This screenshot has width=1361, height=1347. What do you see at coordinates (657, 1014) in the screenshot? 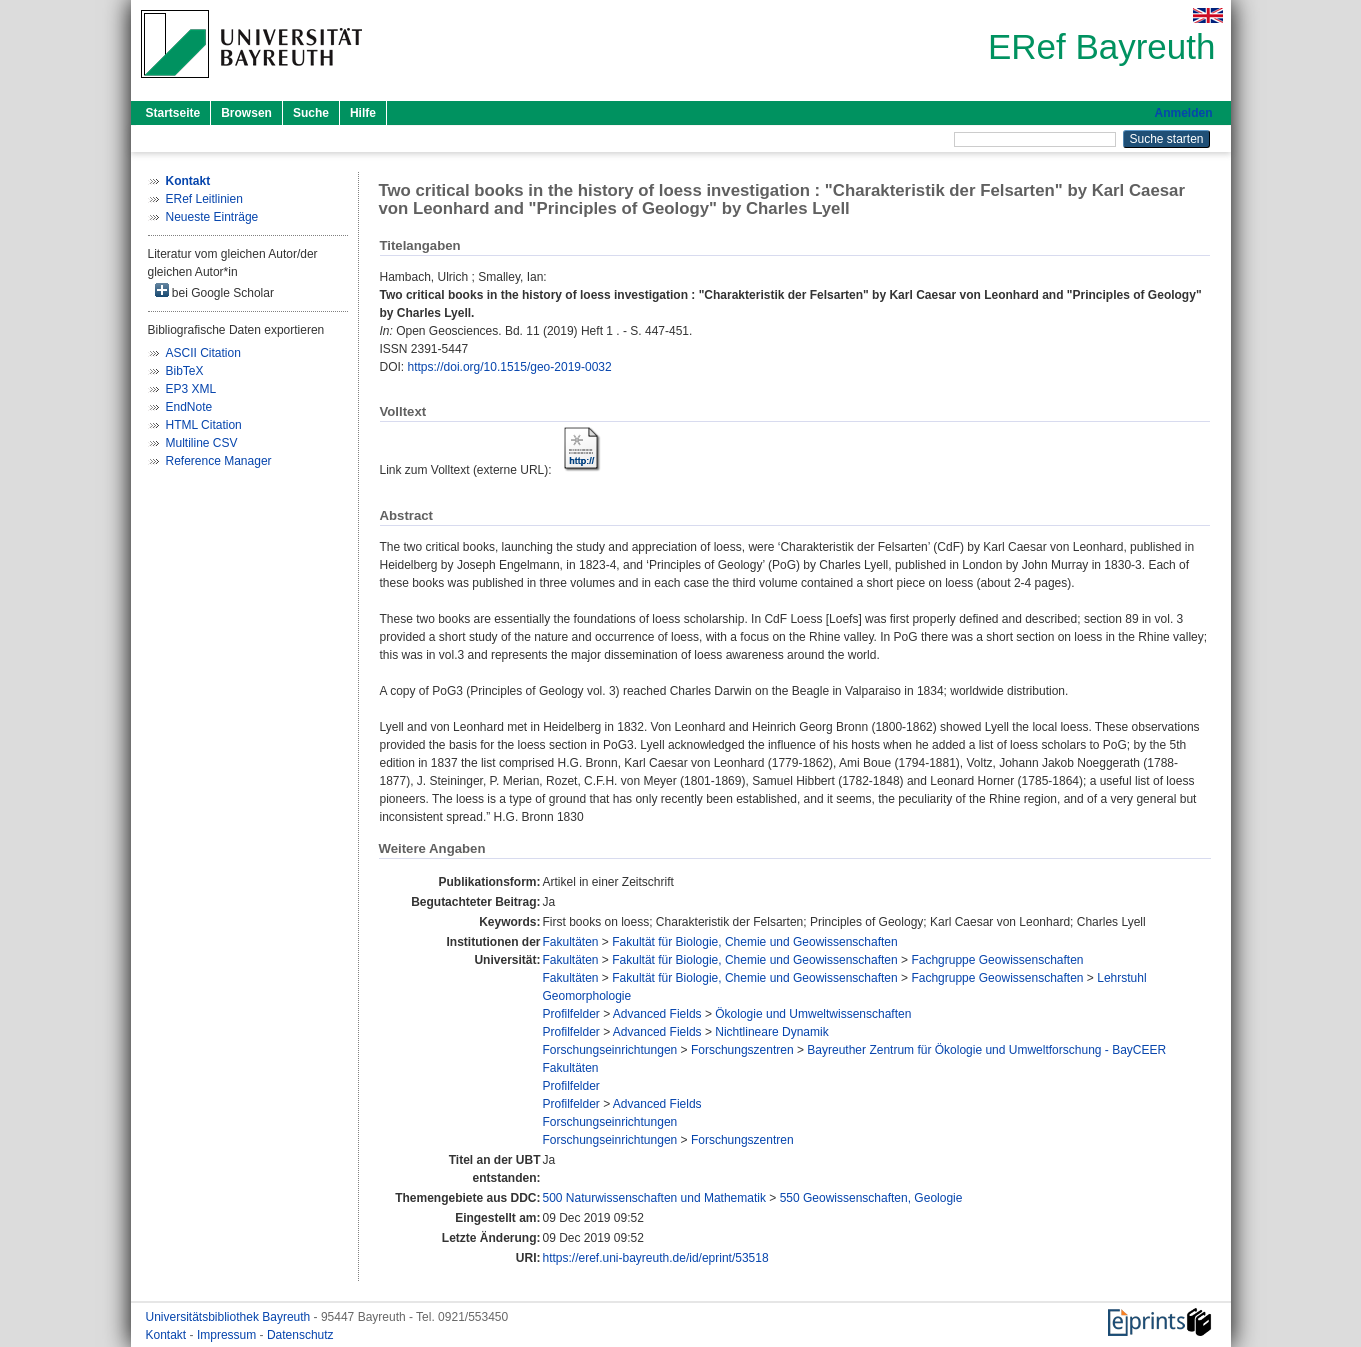
I see `Advanced Fields` at bounding box center [657, 1014].